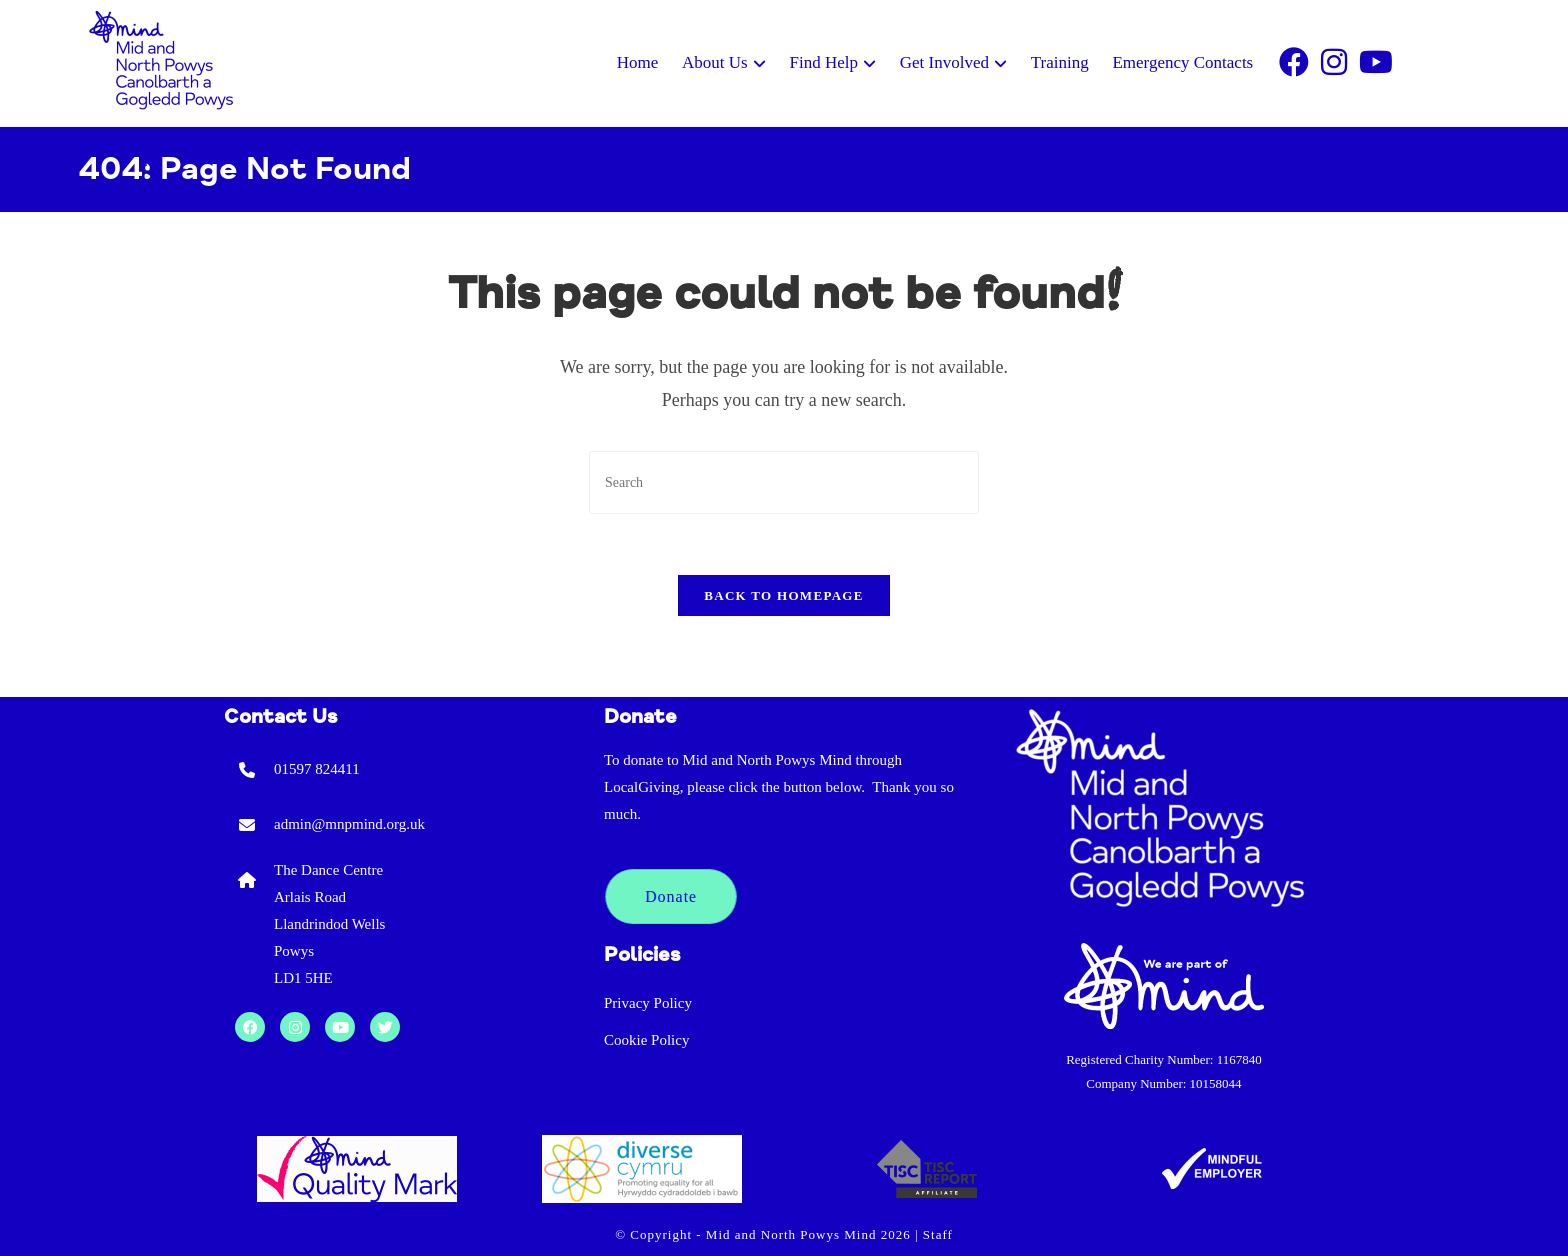 Image resolution: width=1568 pixels, height=1256 pixels. Describe the element at coordinates (1334, 63) in the screenshot. I see `[Instagram]` at that location.